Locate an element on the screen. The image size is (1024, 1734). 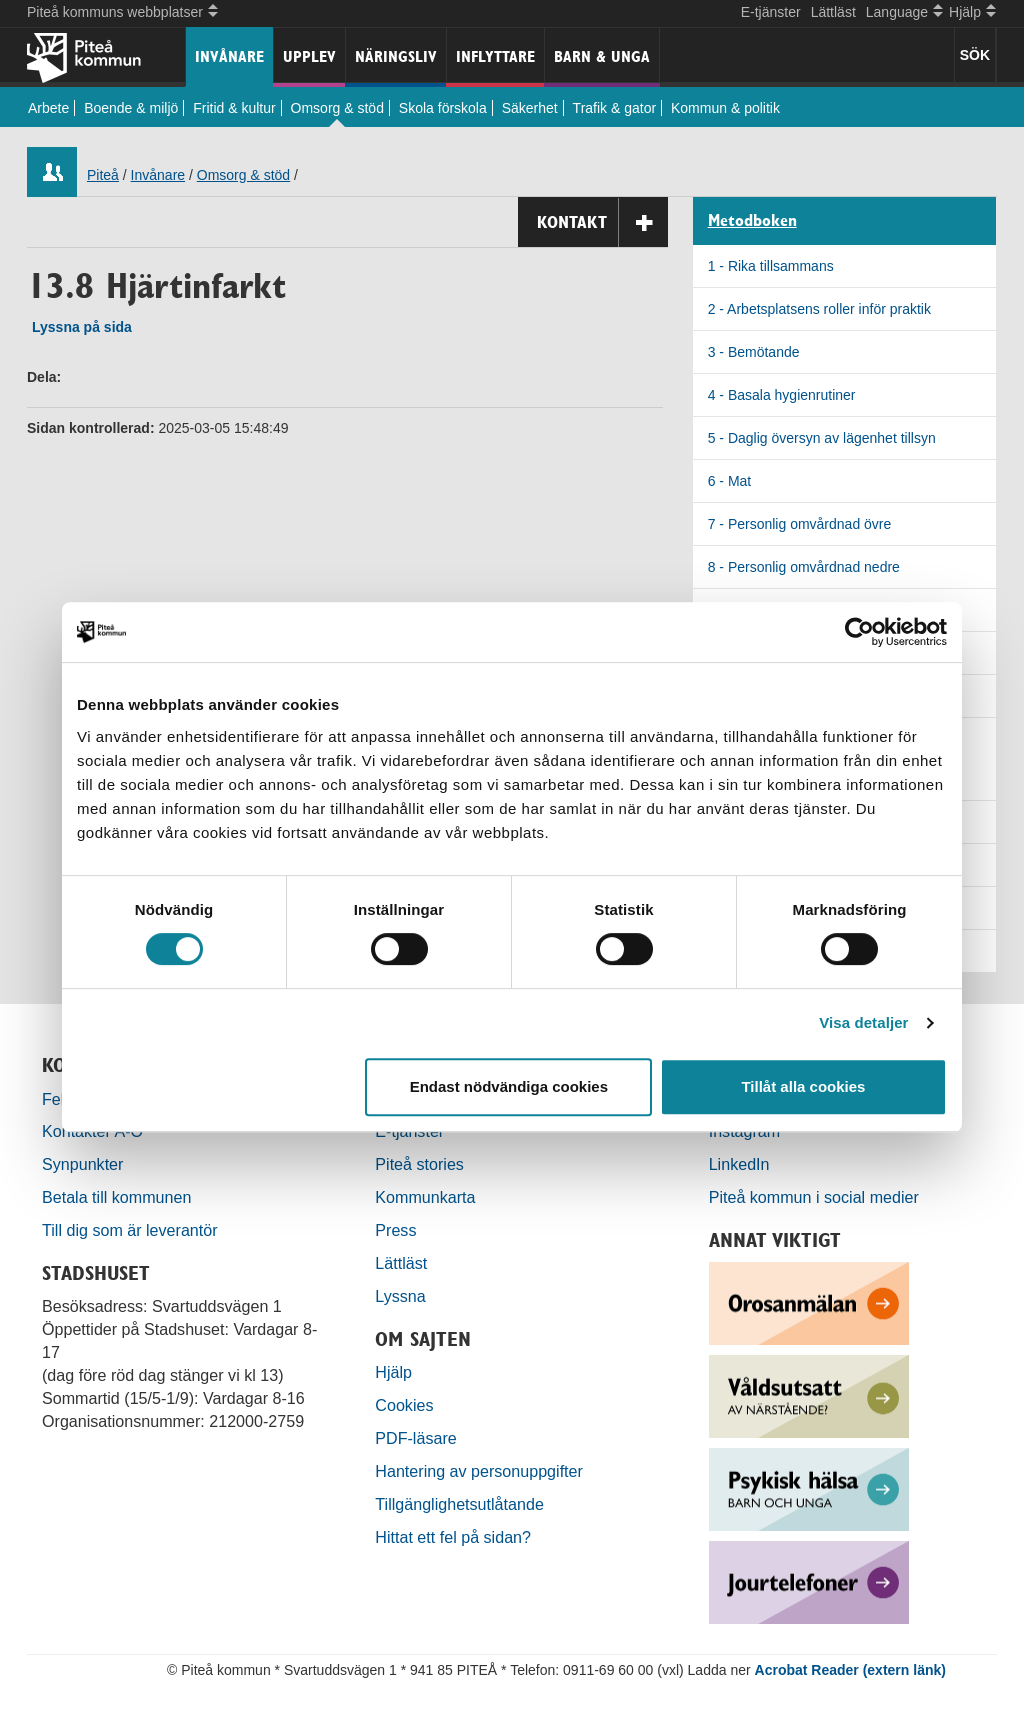
Cookies is located at coordinates (404, 1405).